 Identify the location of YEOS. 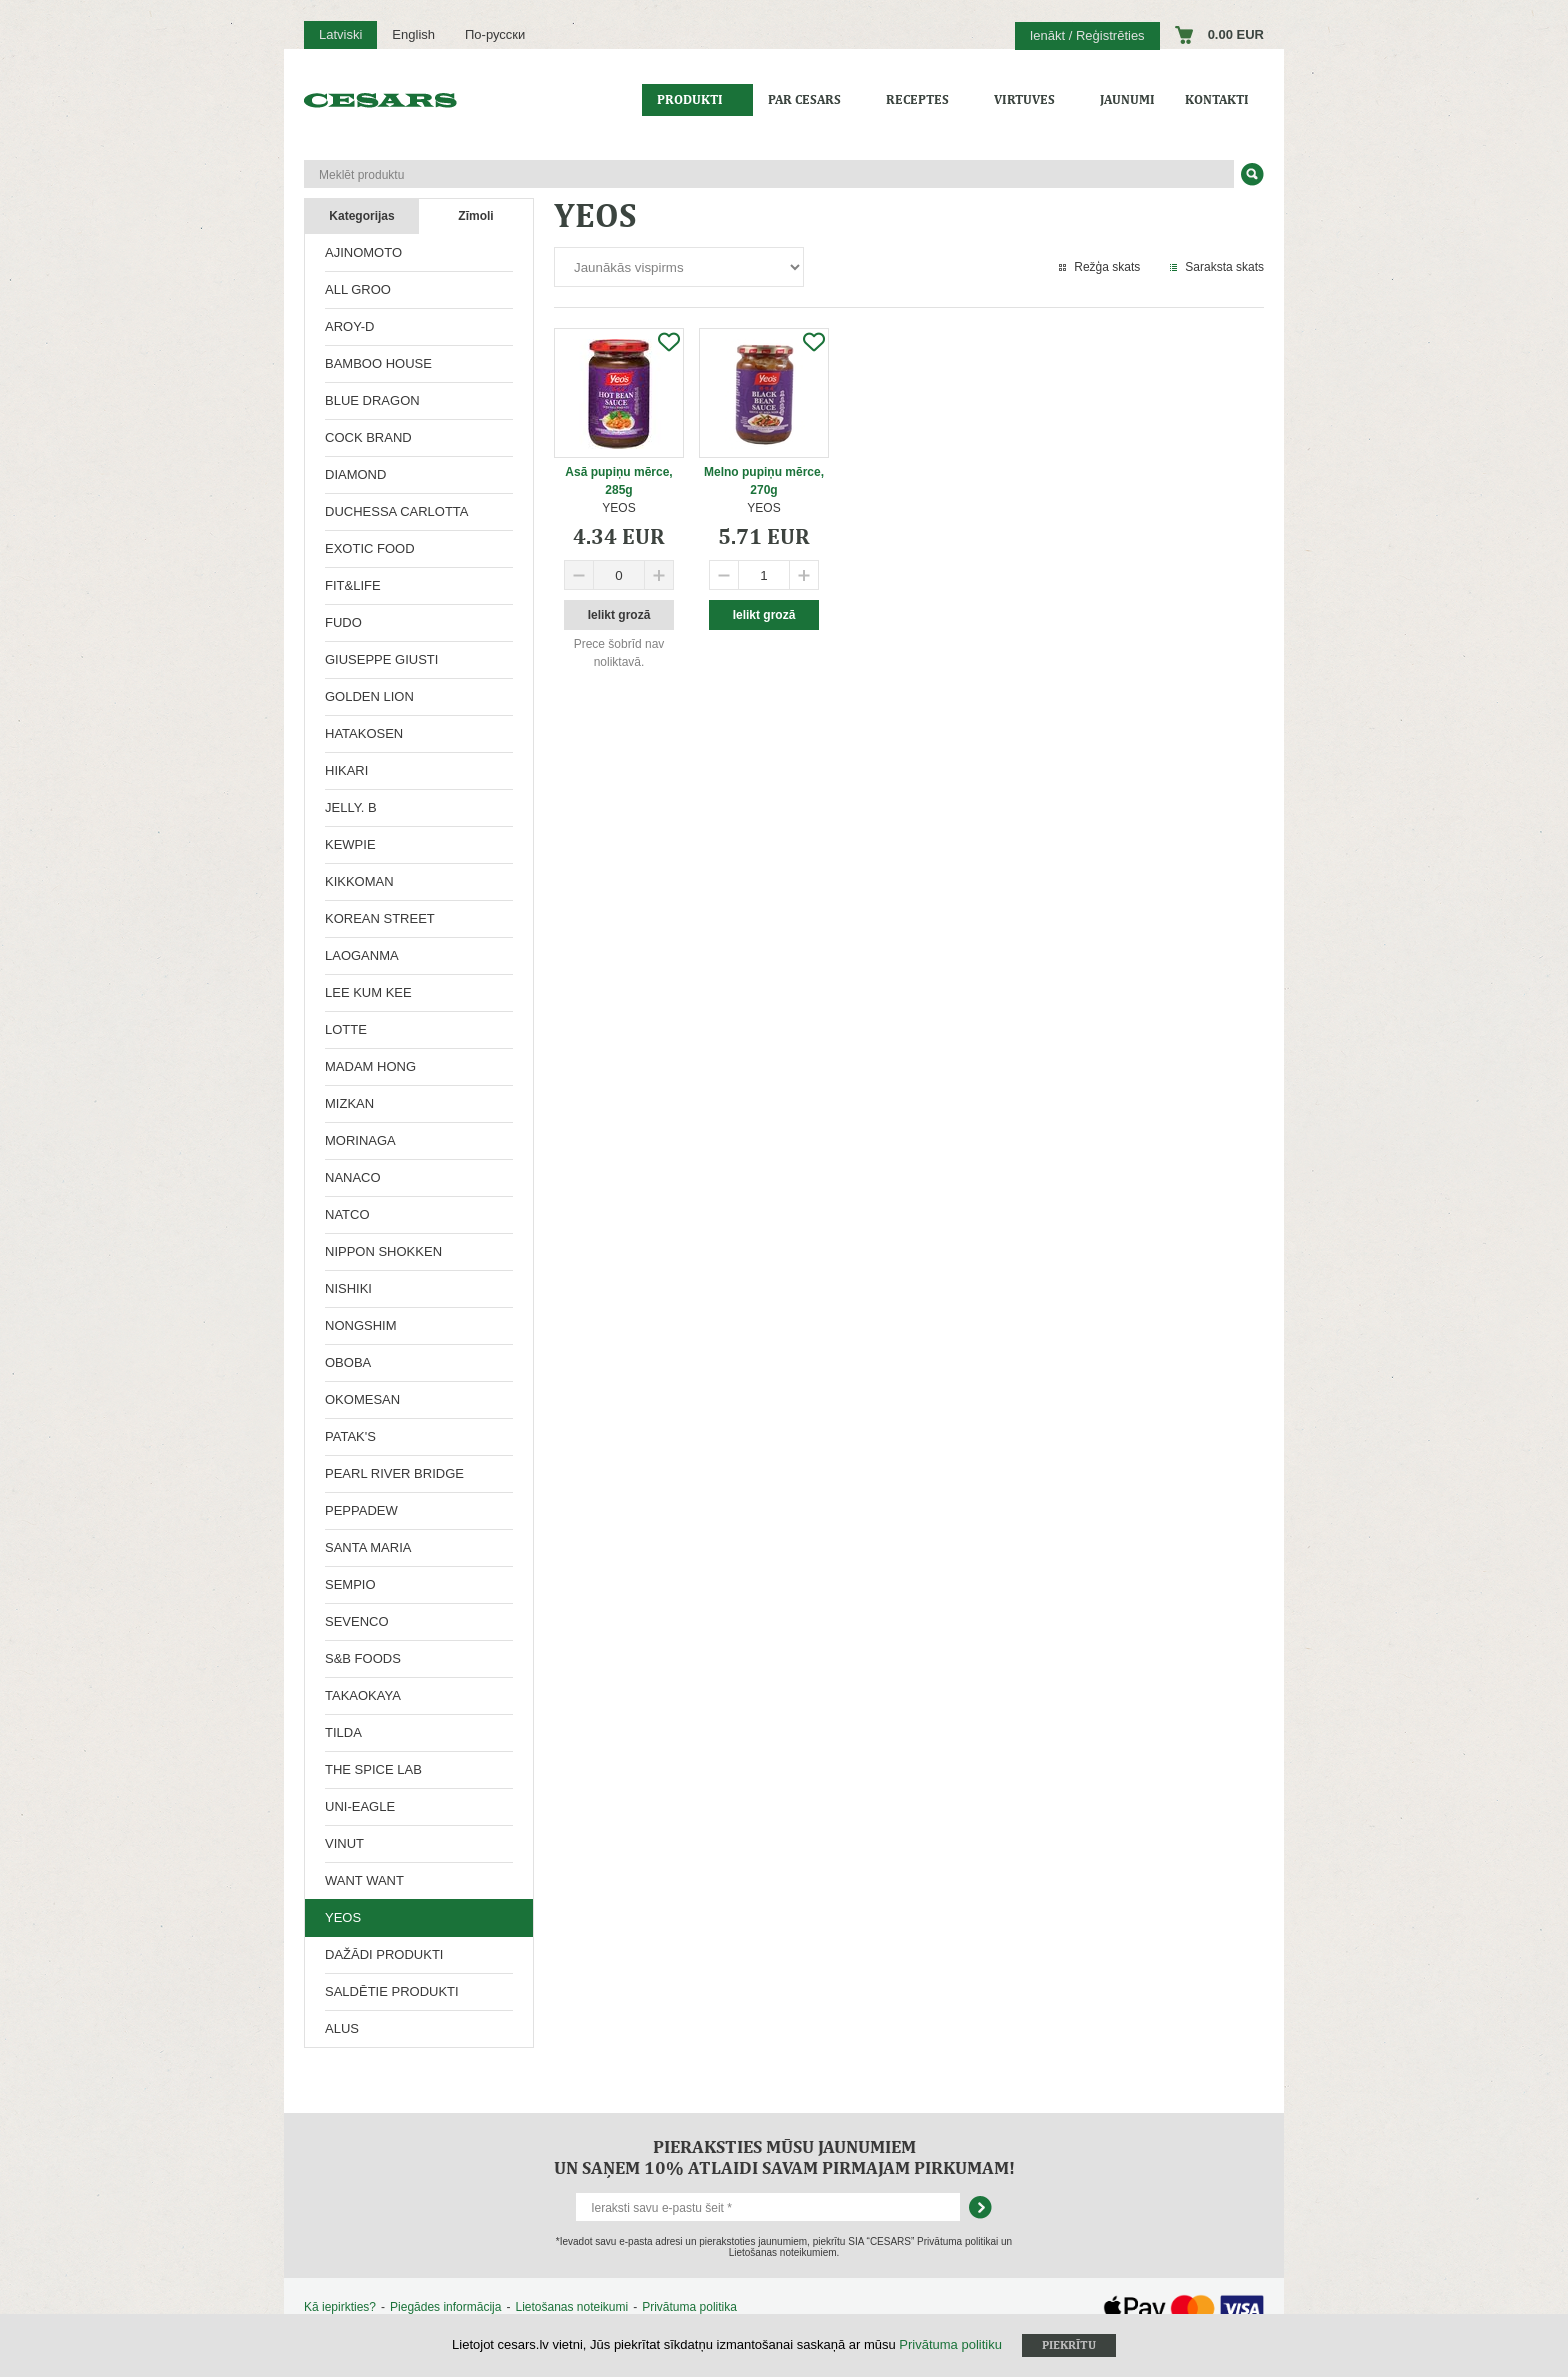
(343, 1917).